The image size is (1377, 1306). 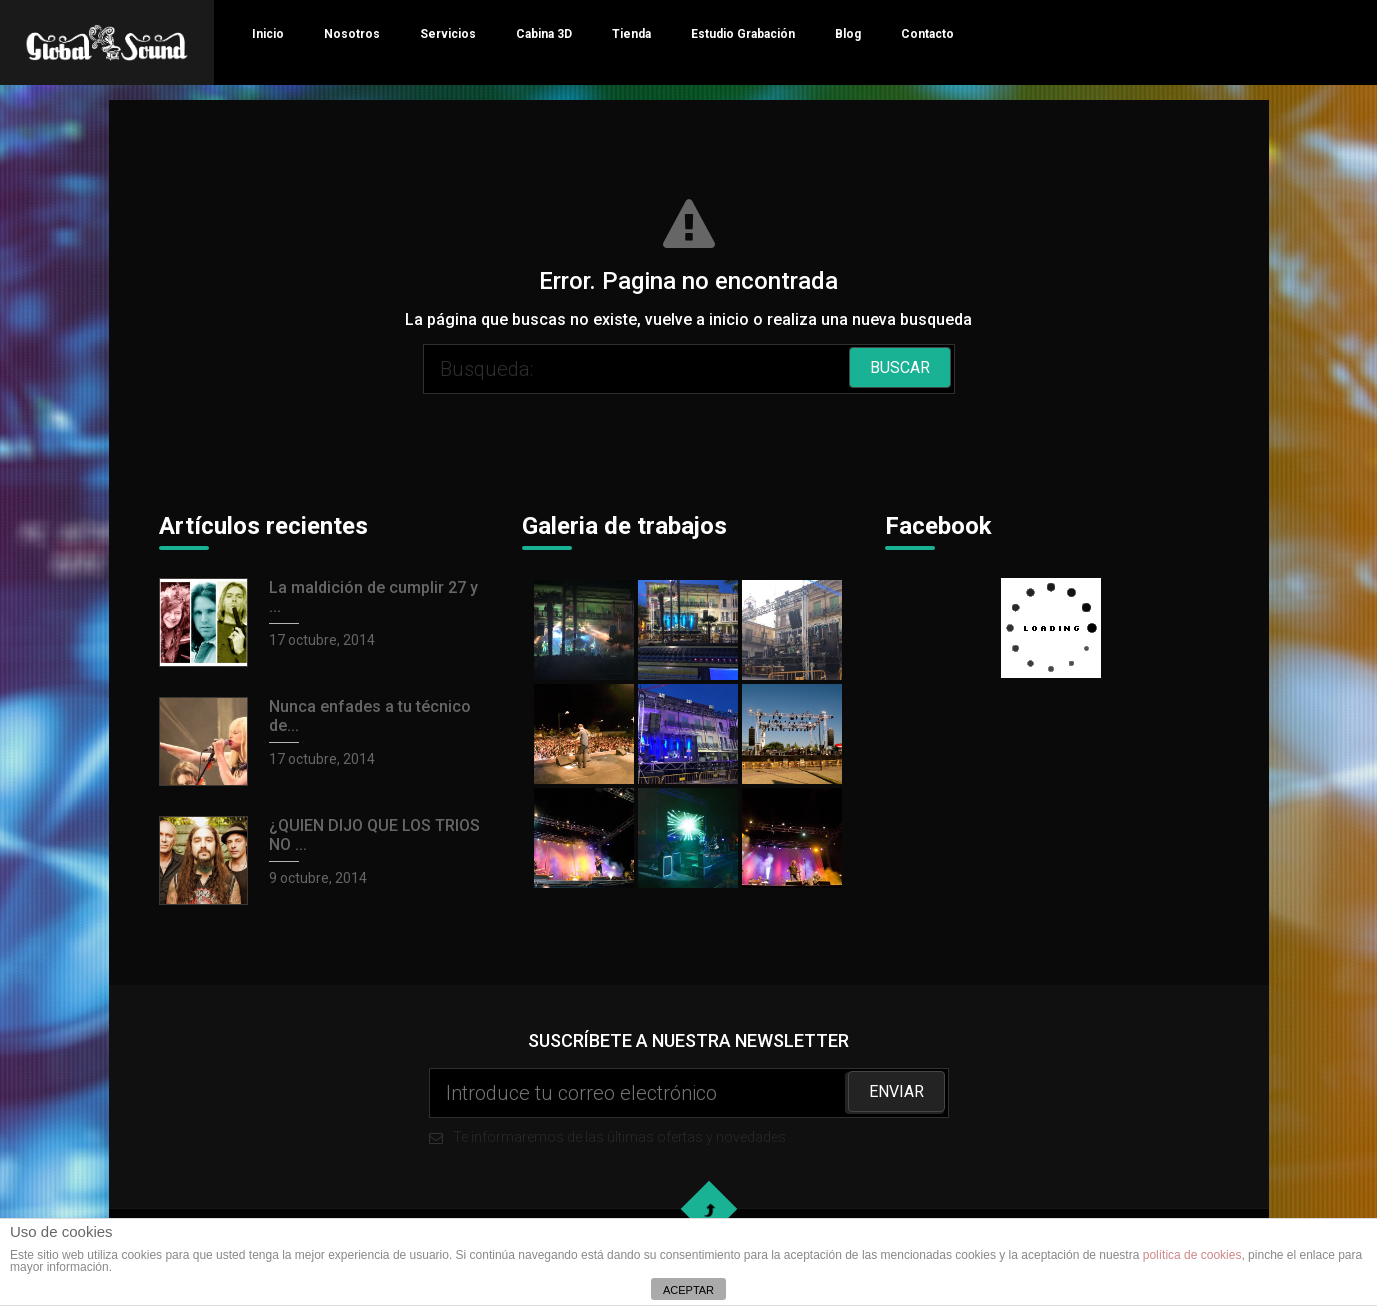 I want to click on Te informaremos de las últimas ofertas y novedades, so click(x=689, y=1106).